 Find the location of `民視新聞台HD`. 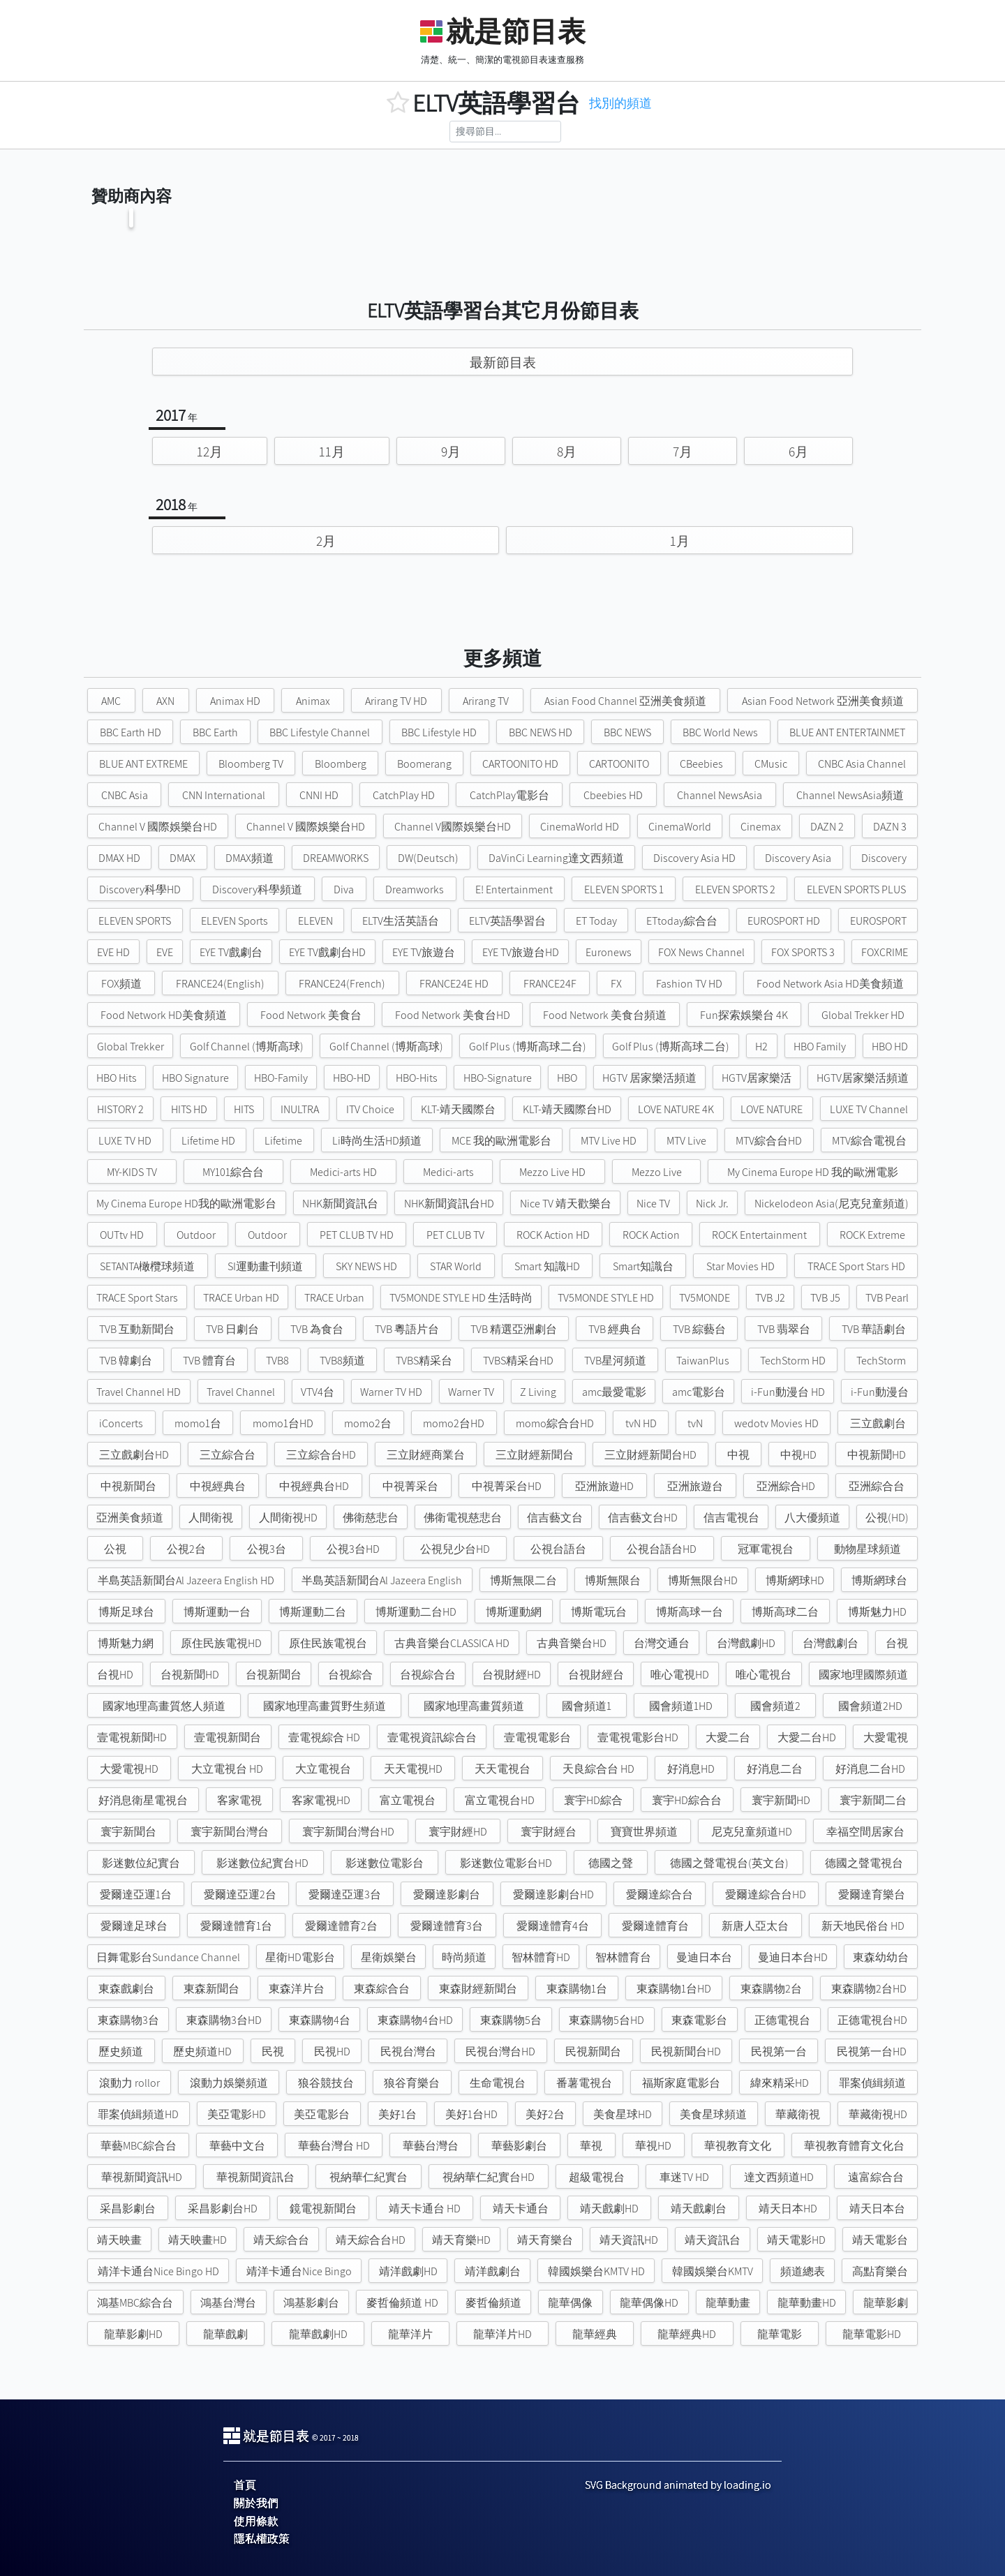

民視新聞台HD is located at coordinates (686, 2051).